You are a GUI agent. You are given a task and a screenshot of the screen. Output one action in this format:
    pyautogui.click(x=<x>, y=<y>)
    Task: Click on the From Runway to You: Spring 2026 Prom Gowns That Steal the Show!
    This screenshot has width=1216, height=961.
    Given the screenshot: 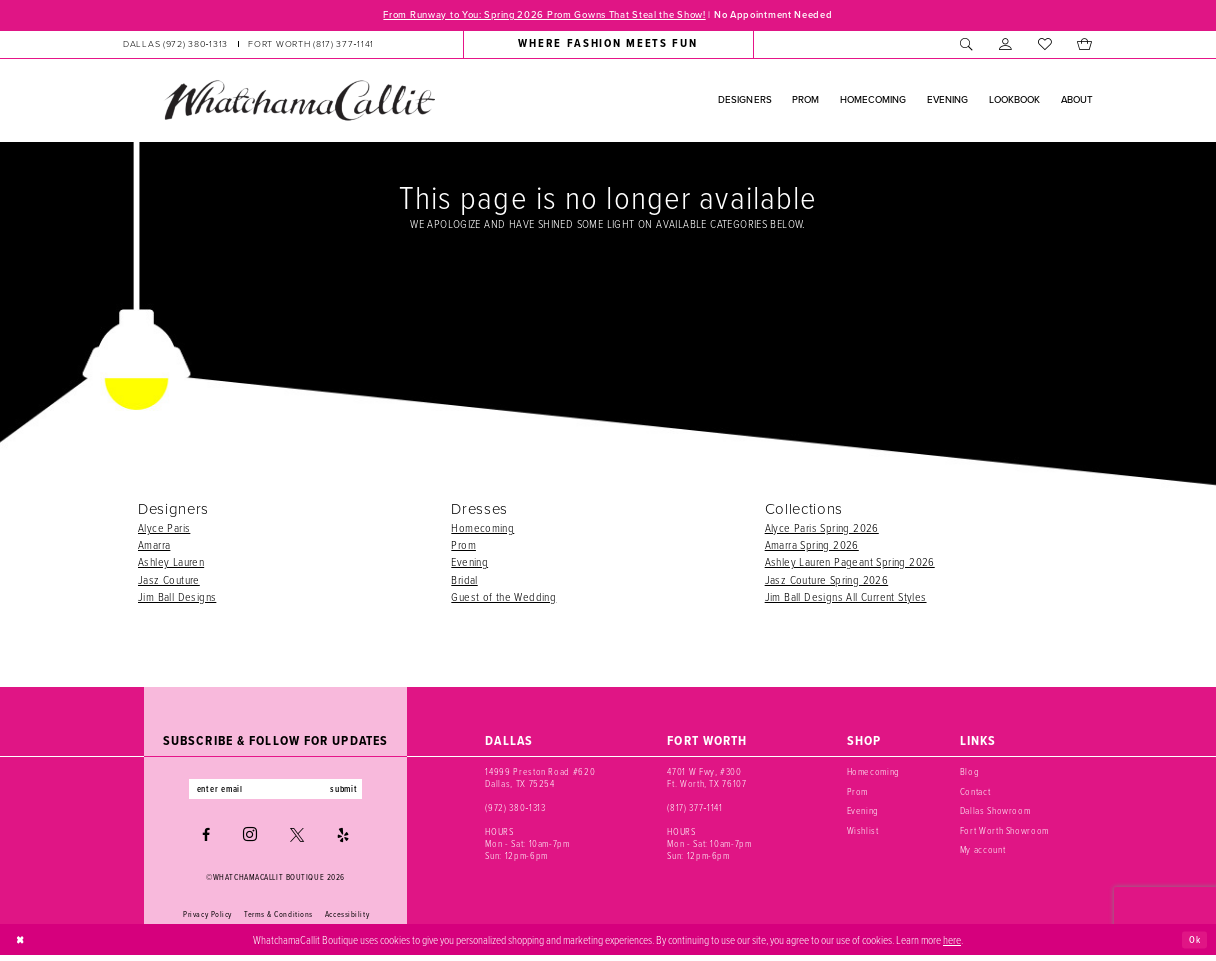 What is the action you would take?
    pyautogui.click(x=531, y=16)
    